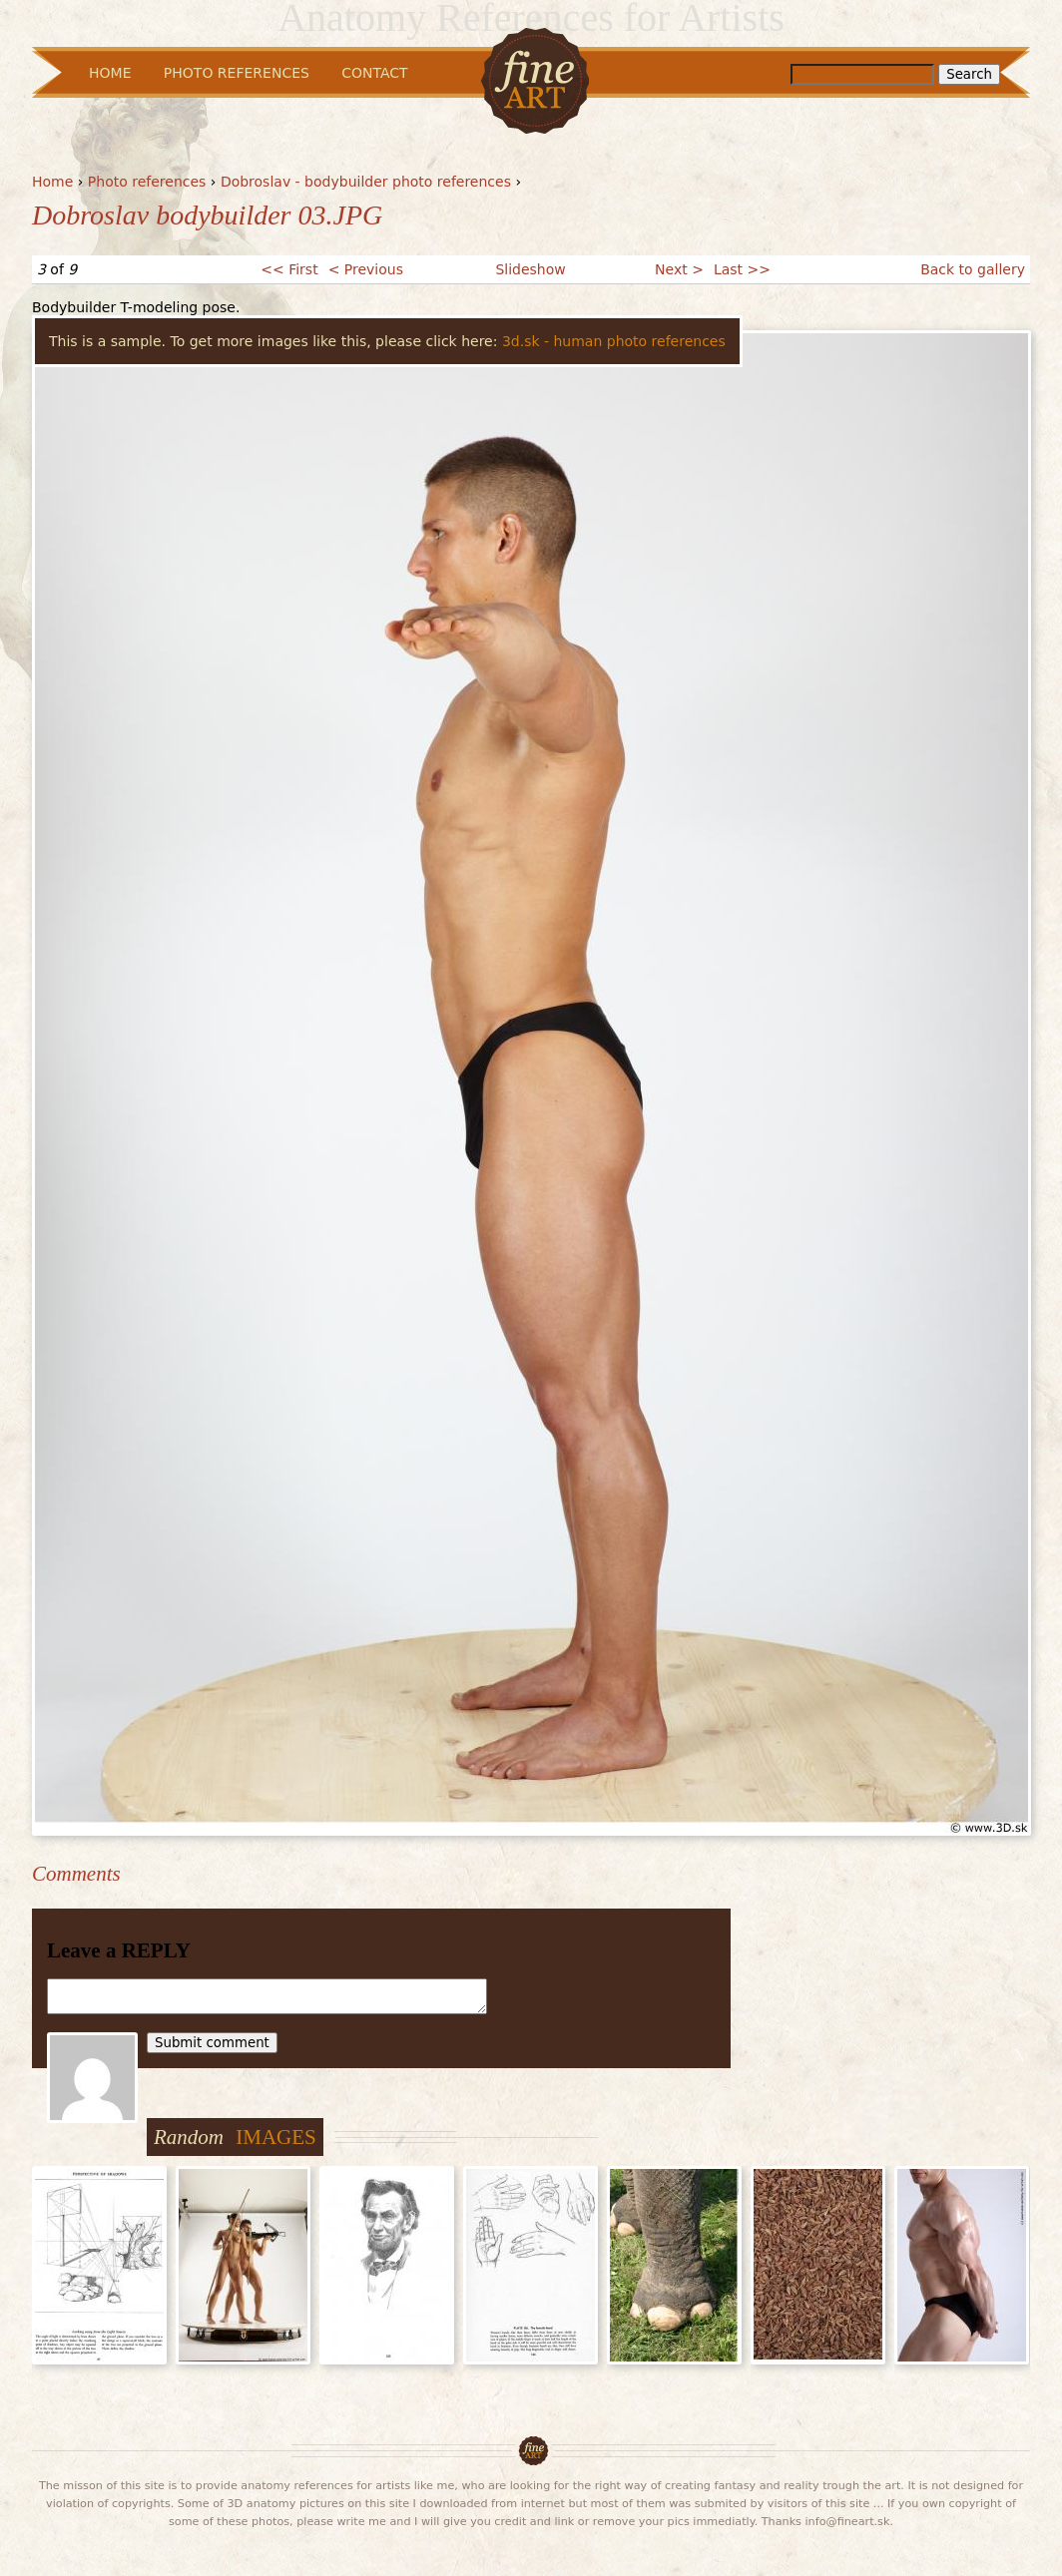 This screenshot has width=1062, height=2576. What do you see at coordinates (52, 182) in the screenshot?
I see `Home` at bounding box center [52, 182].